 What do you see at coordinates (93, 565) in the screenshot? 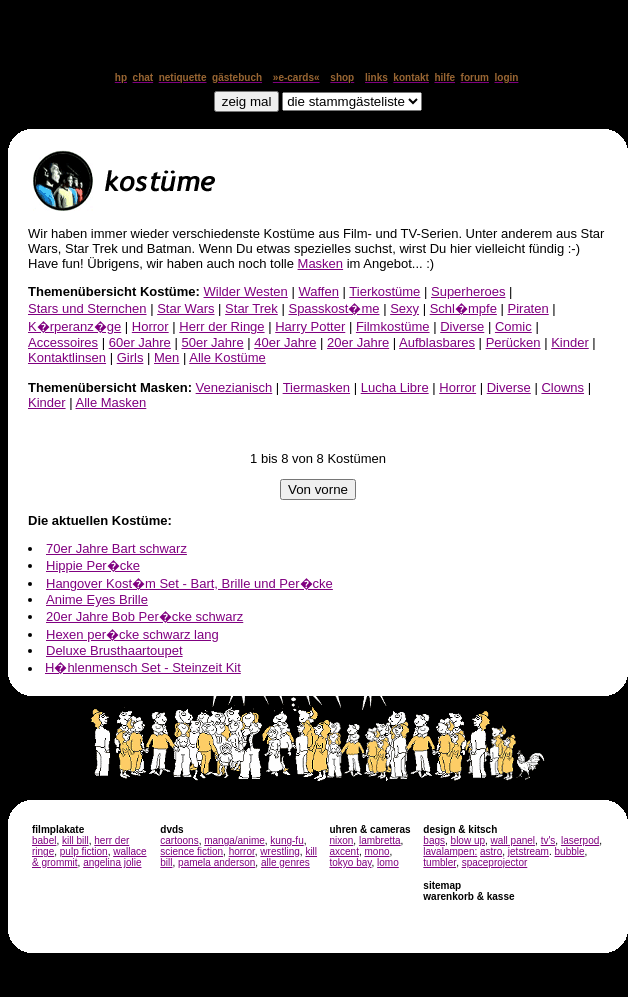
I see `Hippie Per�cke` at bounding box center [93, 565].